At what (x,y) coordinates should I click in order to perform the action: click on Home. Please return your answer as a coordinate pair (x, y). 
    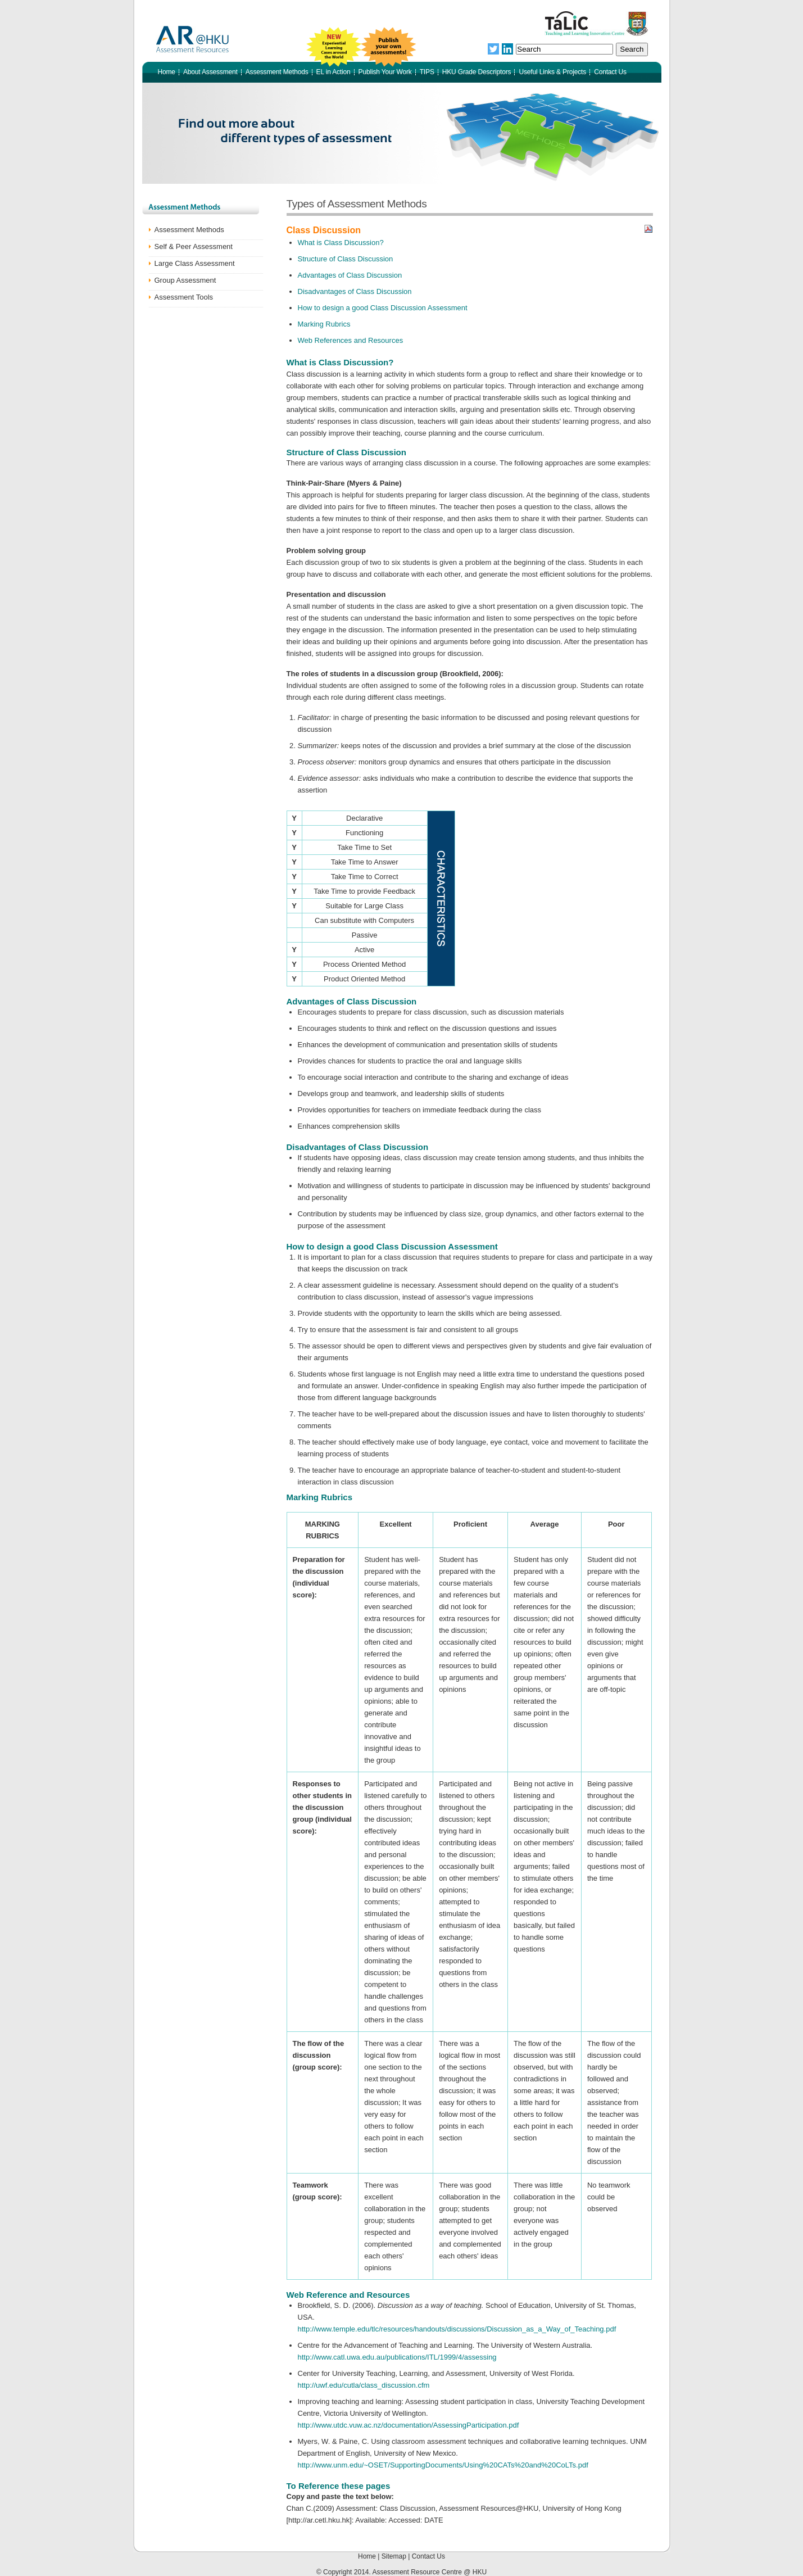
    Looking at the image, I should click on (368, 2556).